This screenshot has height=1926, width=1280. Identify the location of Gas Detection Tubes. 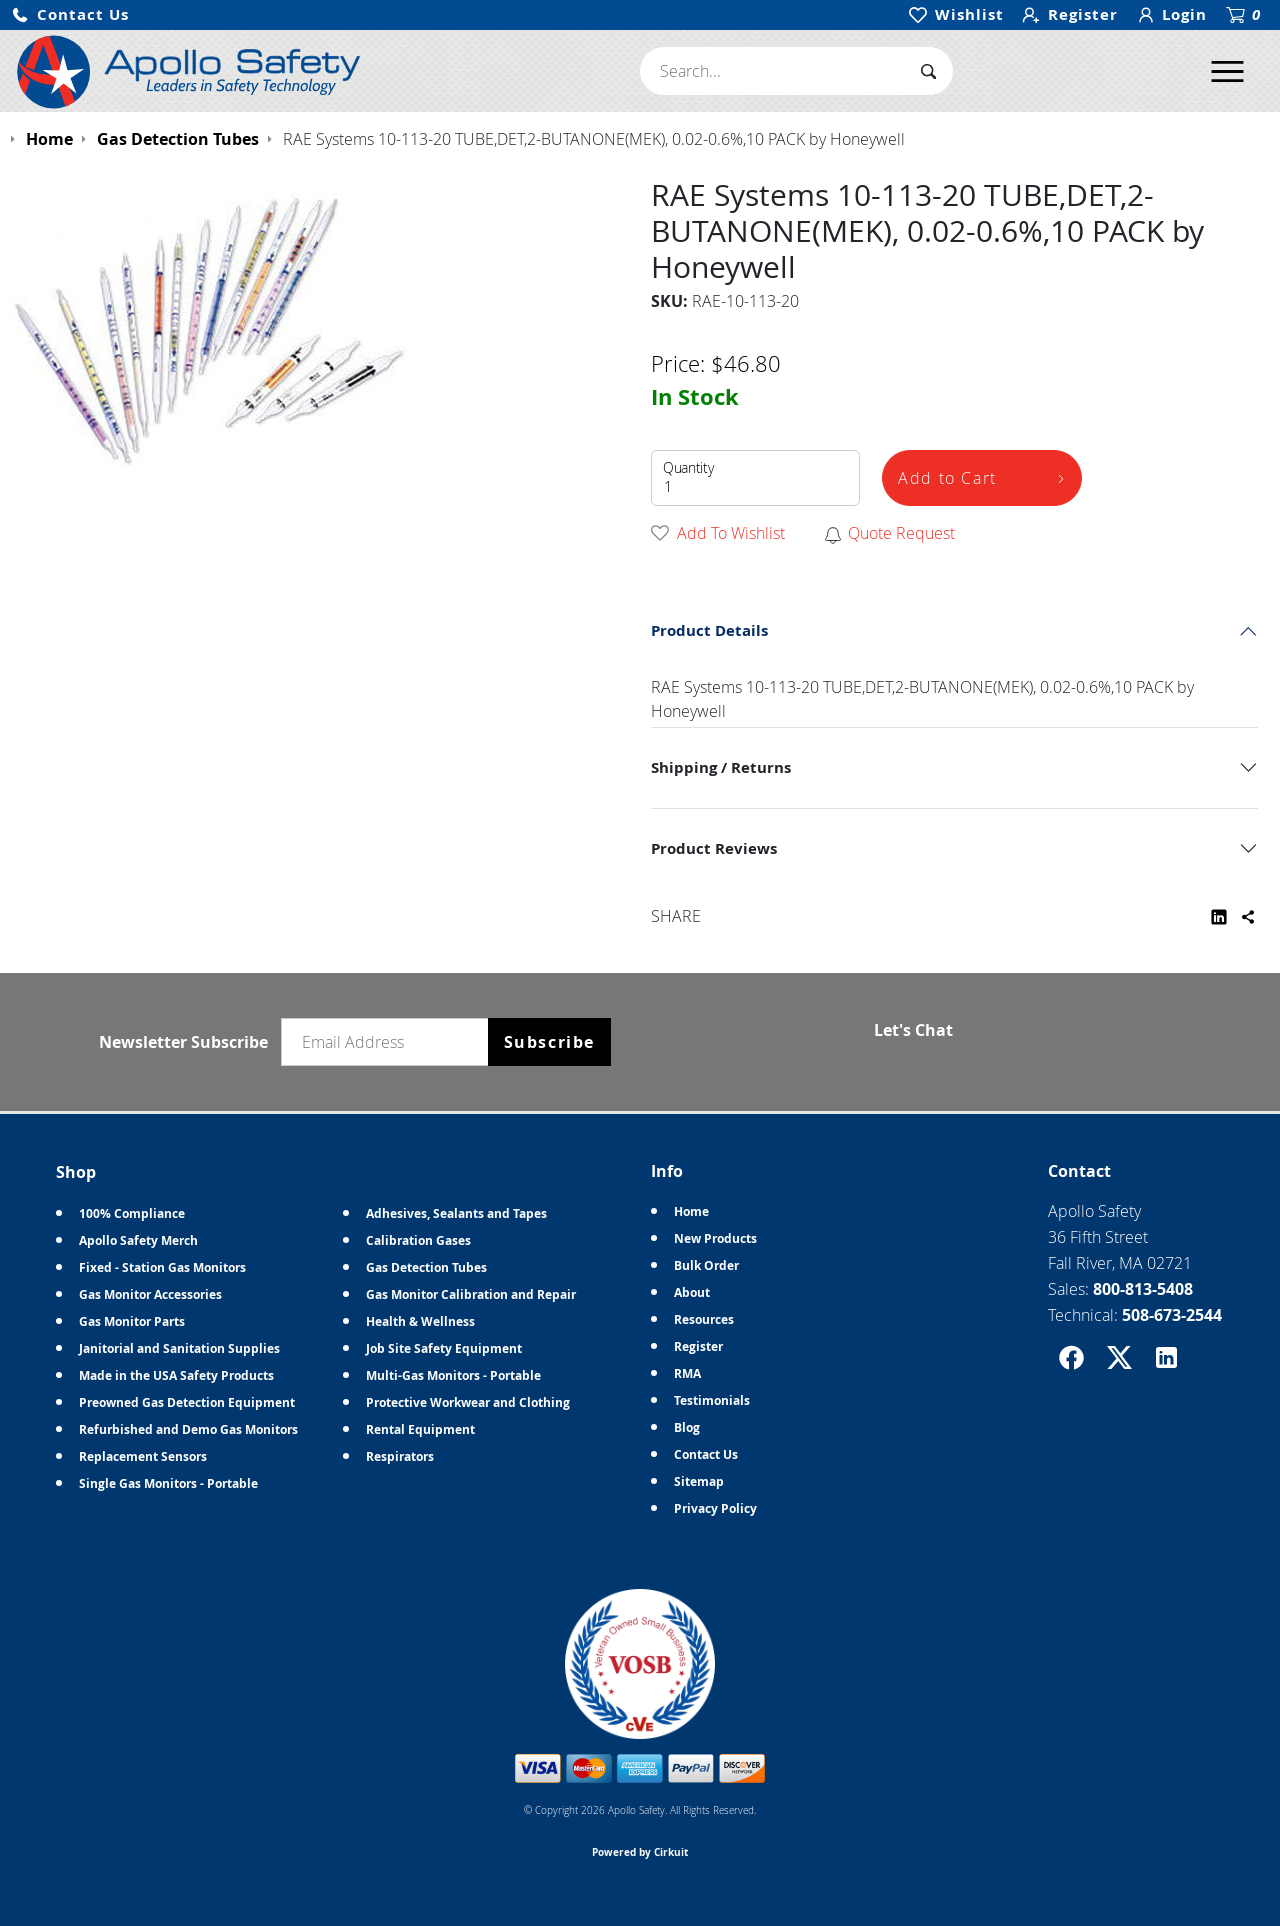
(426, 1267).